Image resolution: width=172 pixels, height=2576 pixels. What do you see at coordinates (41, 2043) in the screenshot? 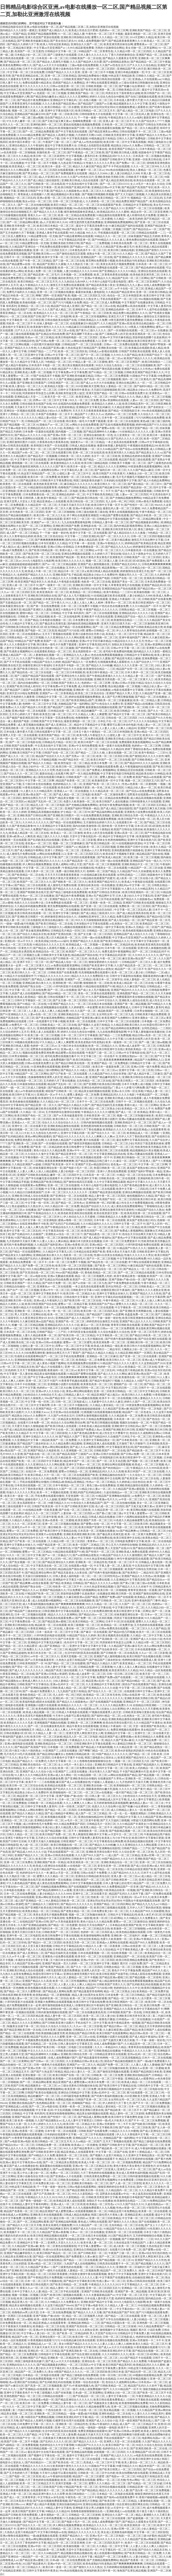
I see `国产在线精品二区一东京热` at bounding box center [41, 2043].